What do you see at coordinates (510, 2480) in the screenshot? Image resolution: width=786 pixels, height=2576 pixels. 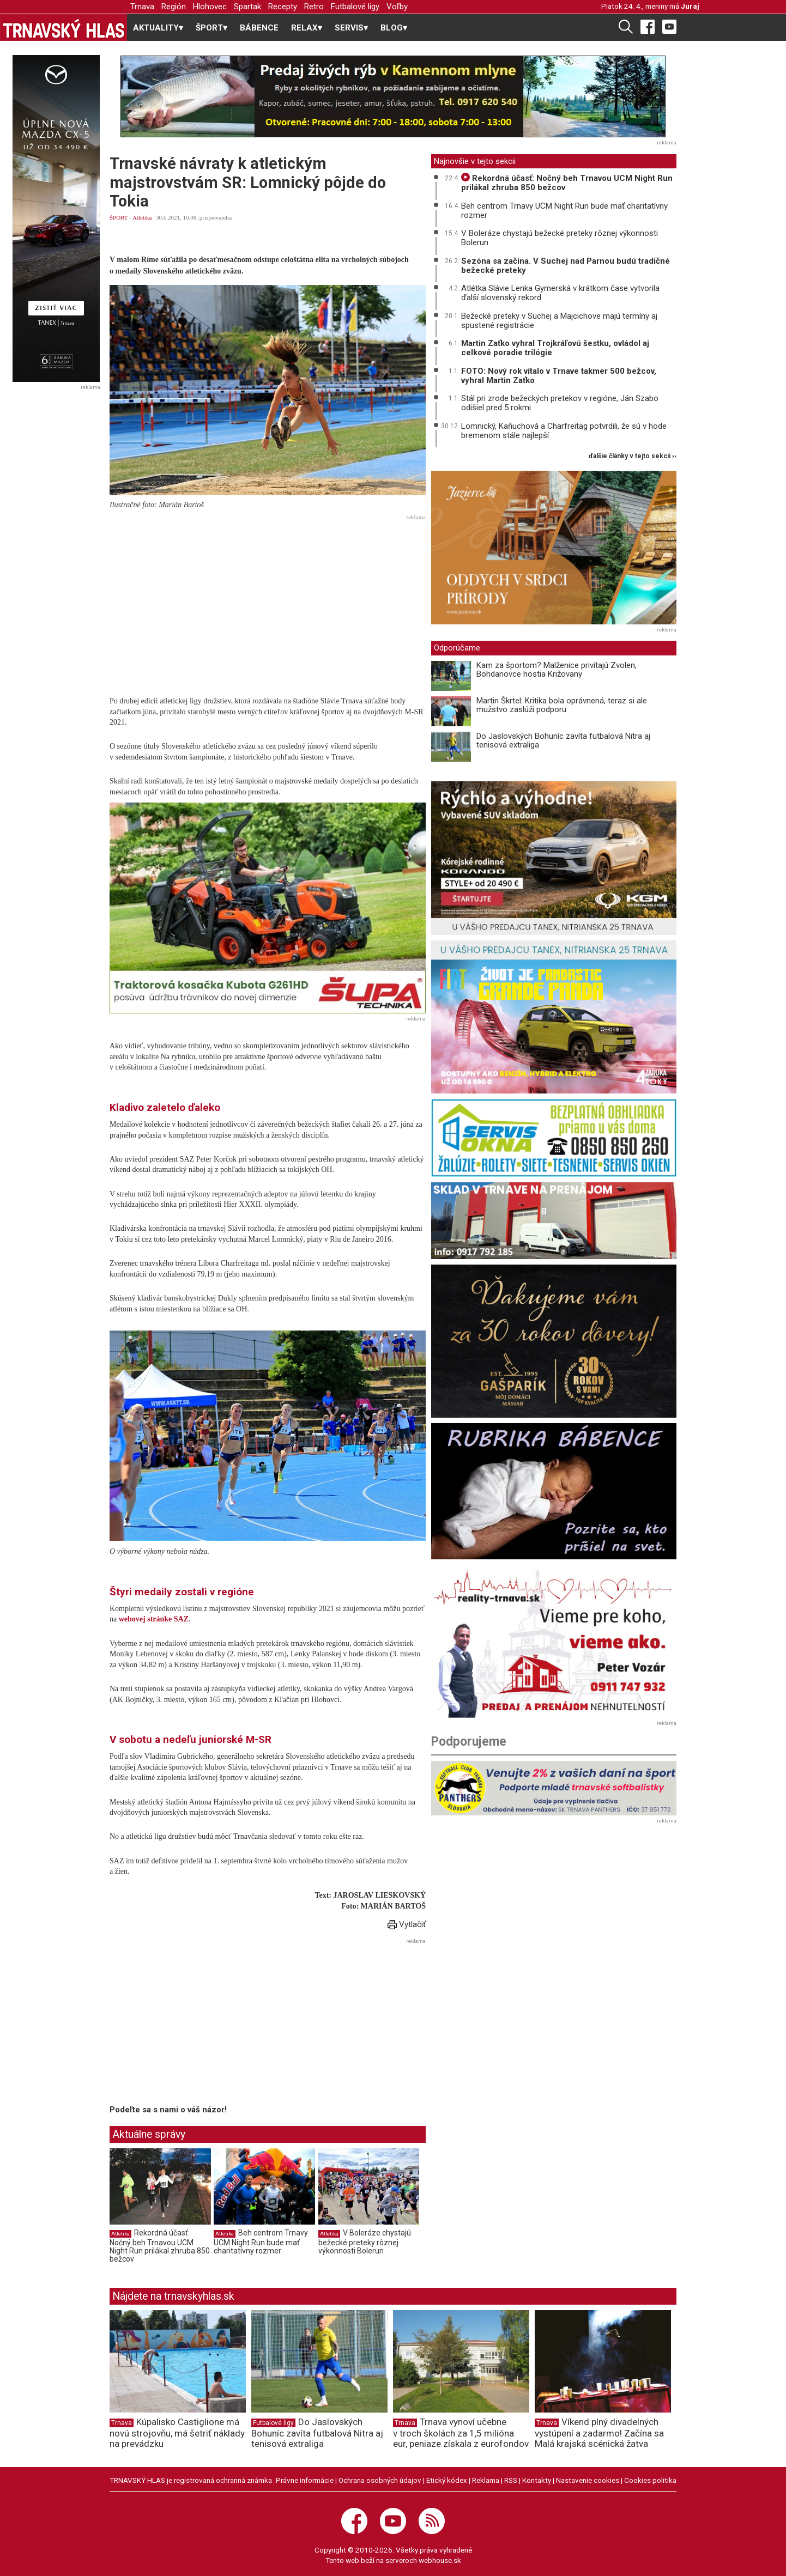 I see `RSS` at bounding box center [510, 2480].